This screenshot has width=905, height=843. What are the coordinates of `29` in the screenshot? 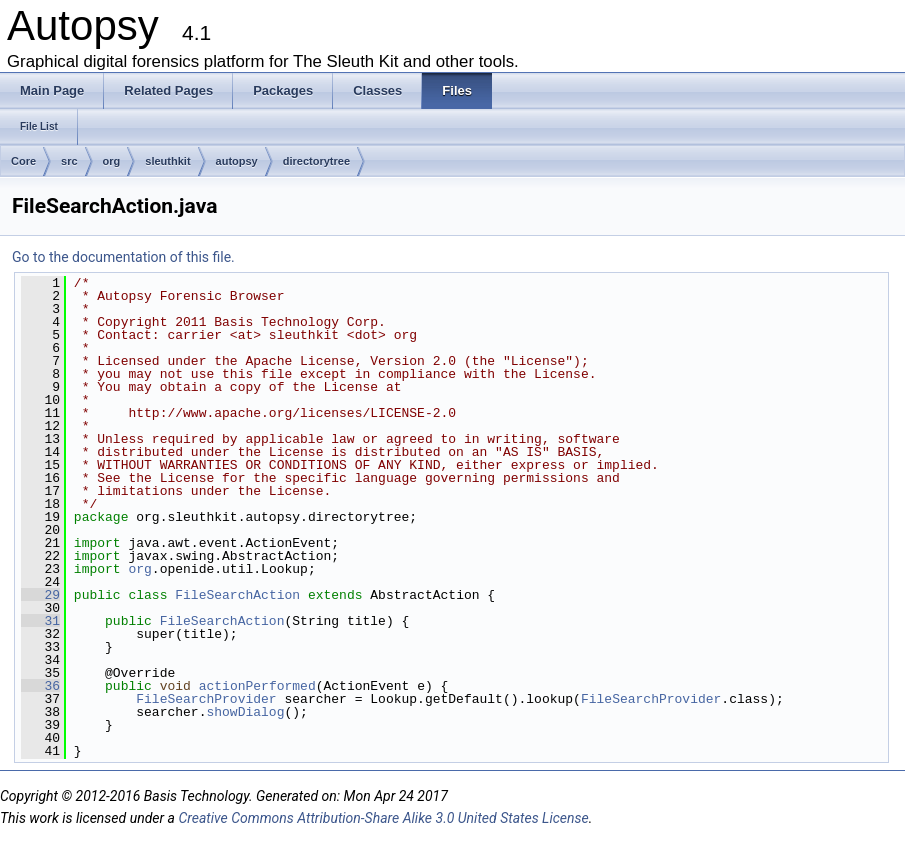 It's located at (40, 595).